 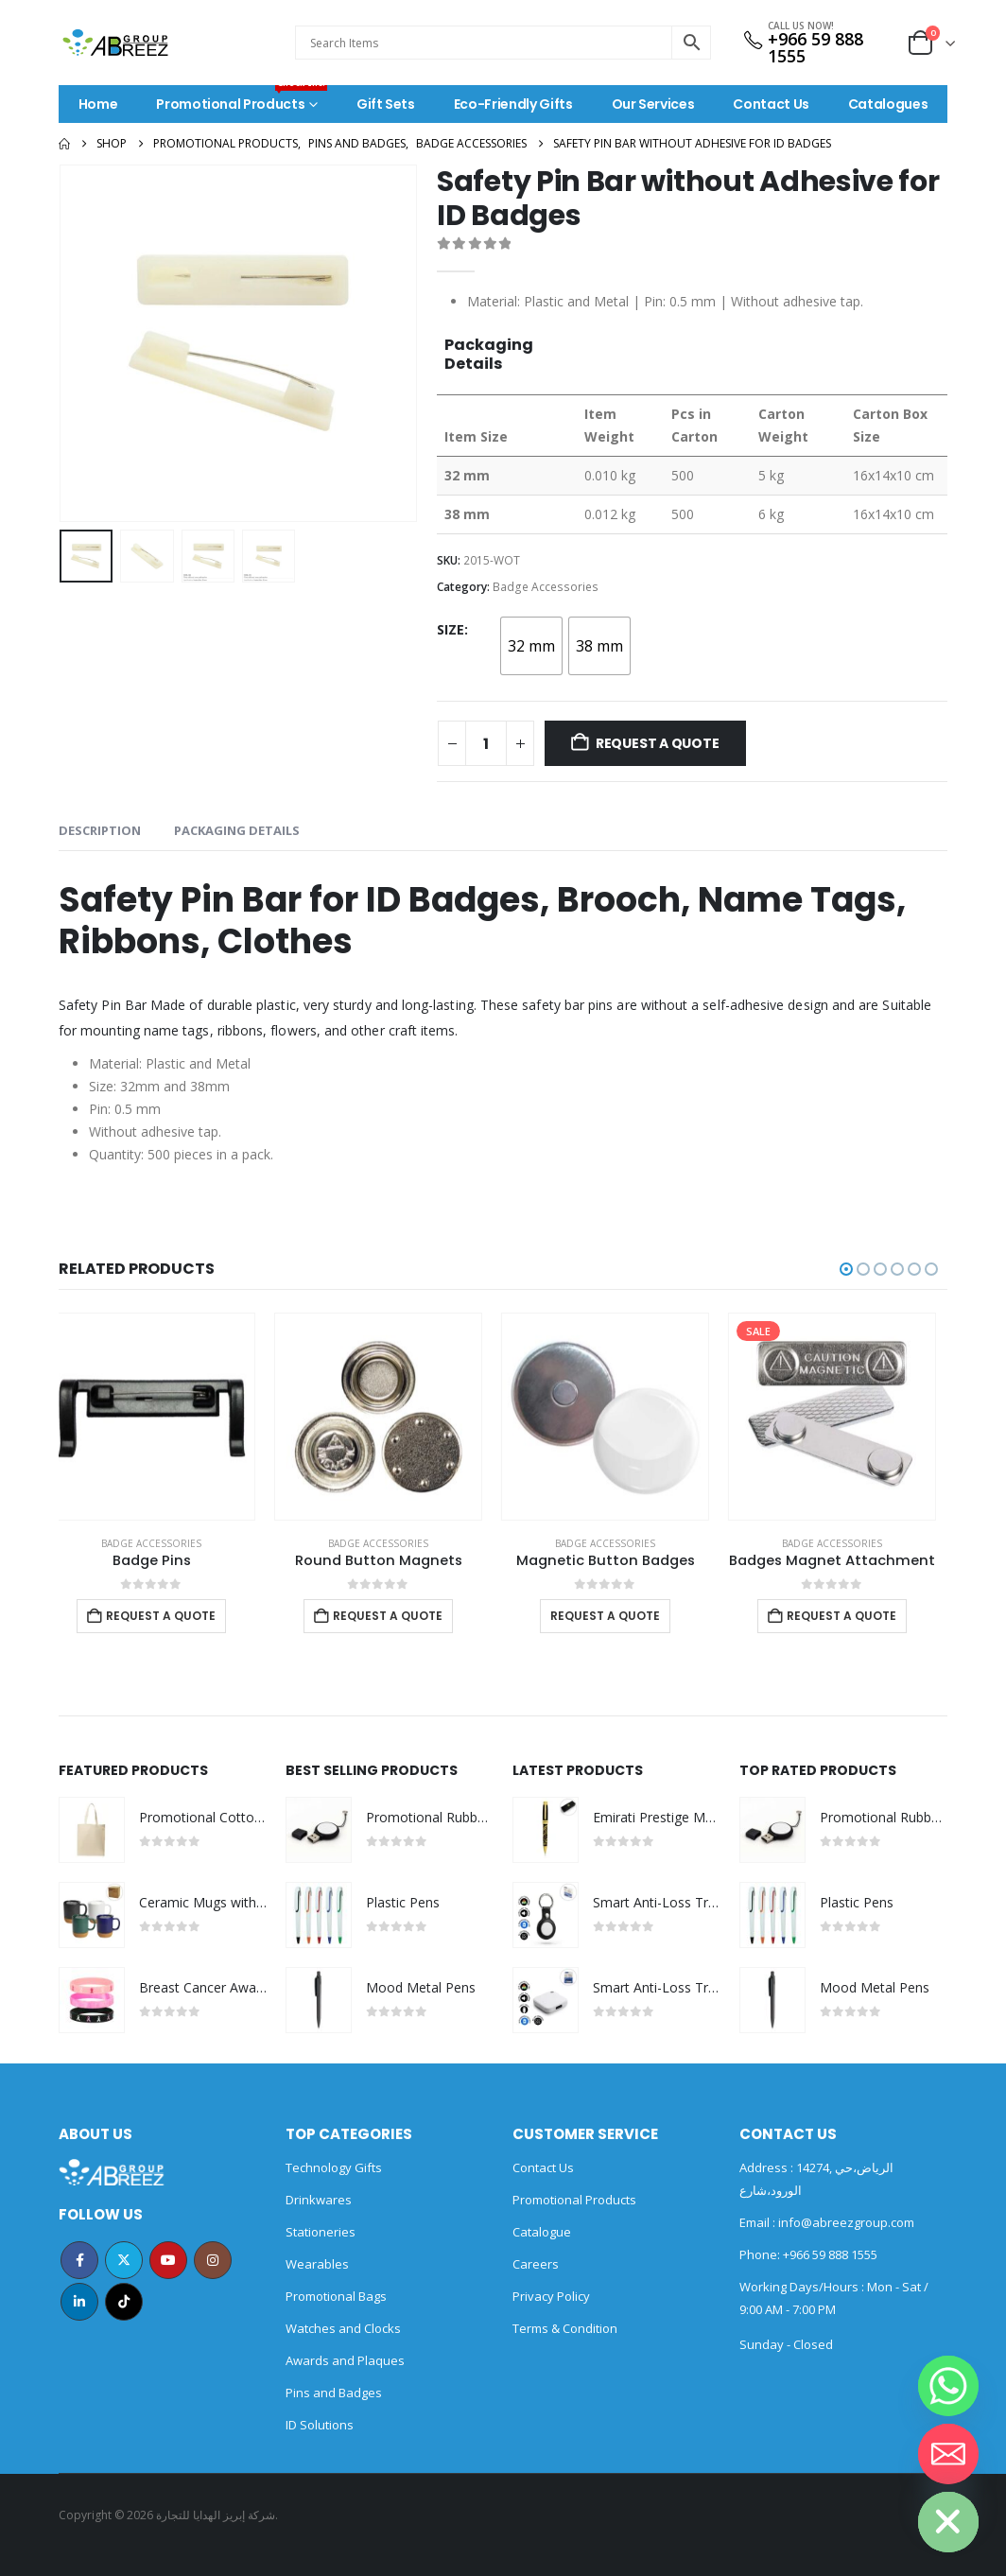 I want to click on Awards and Plaques, so click(x=345, y=2360).